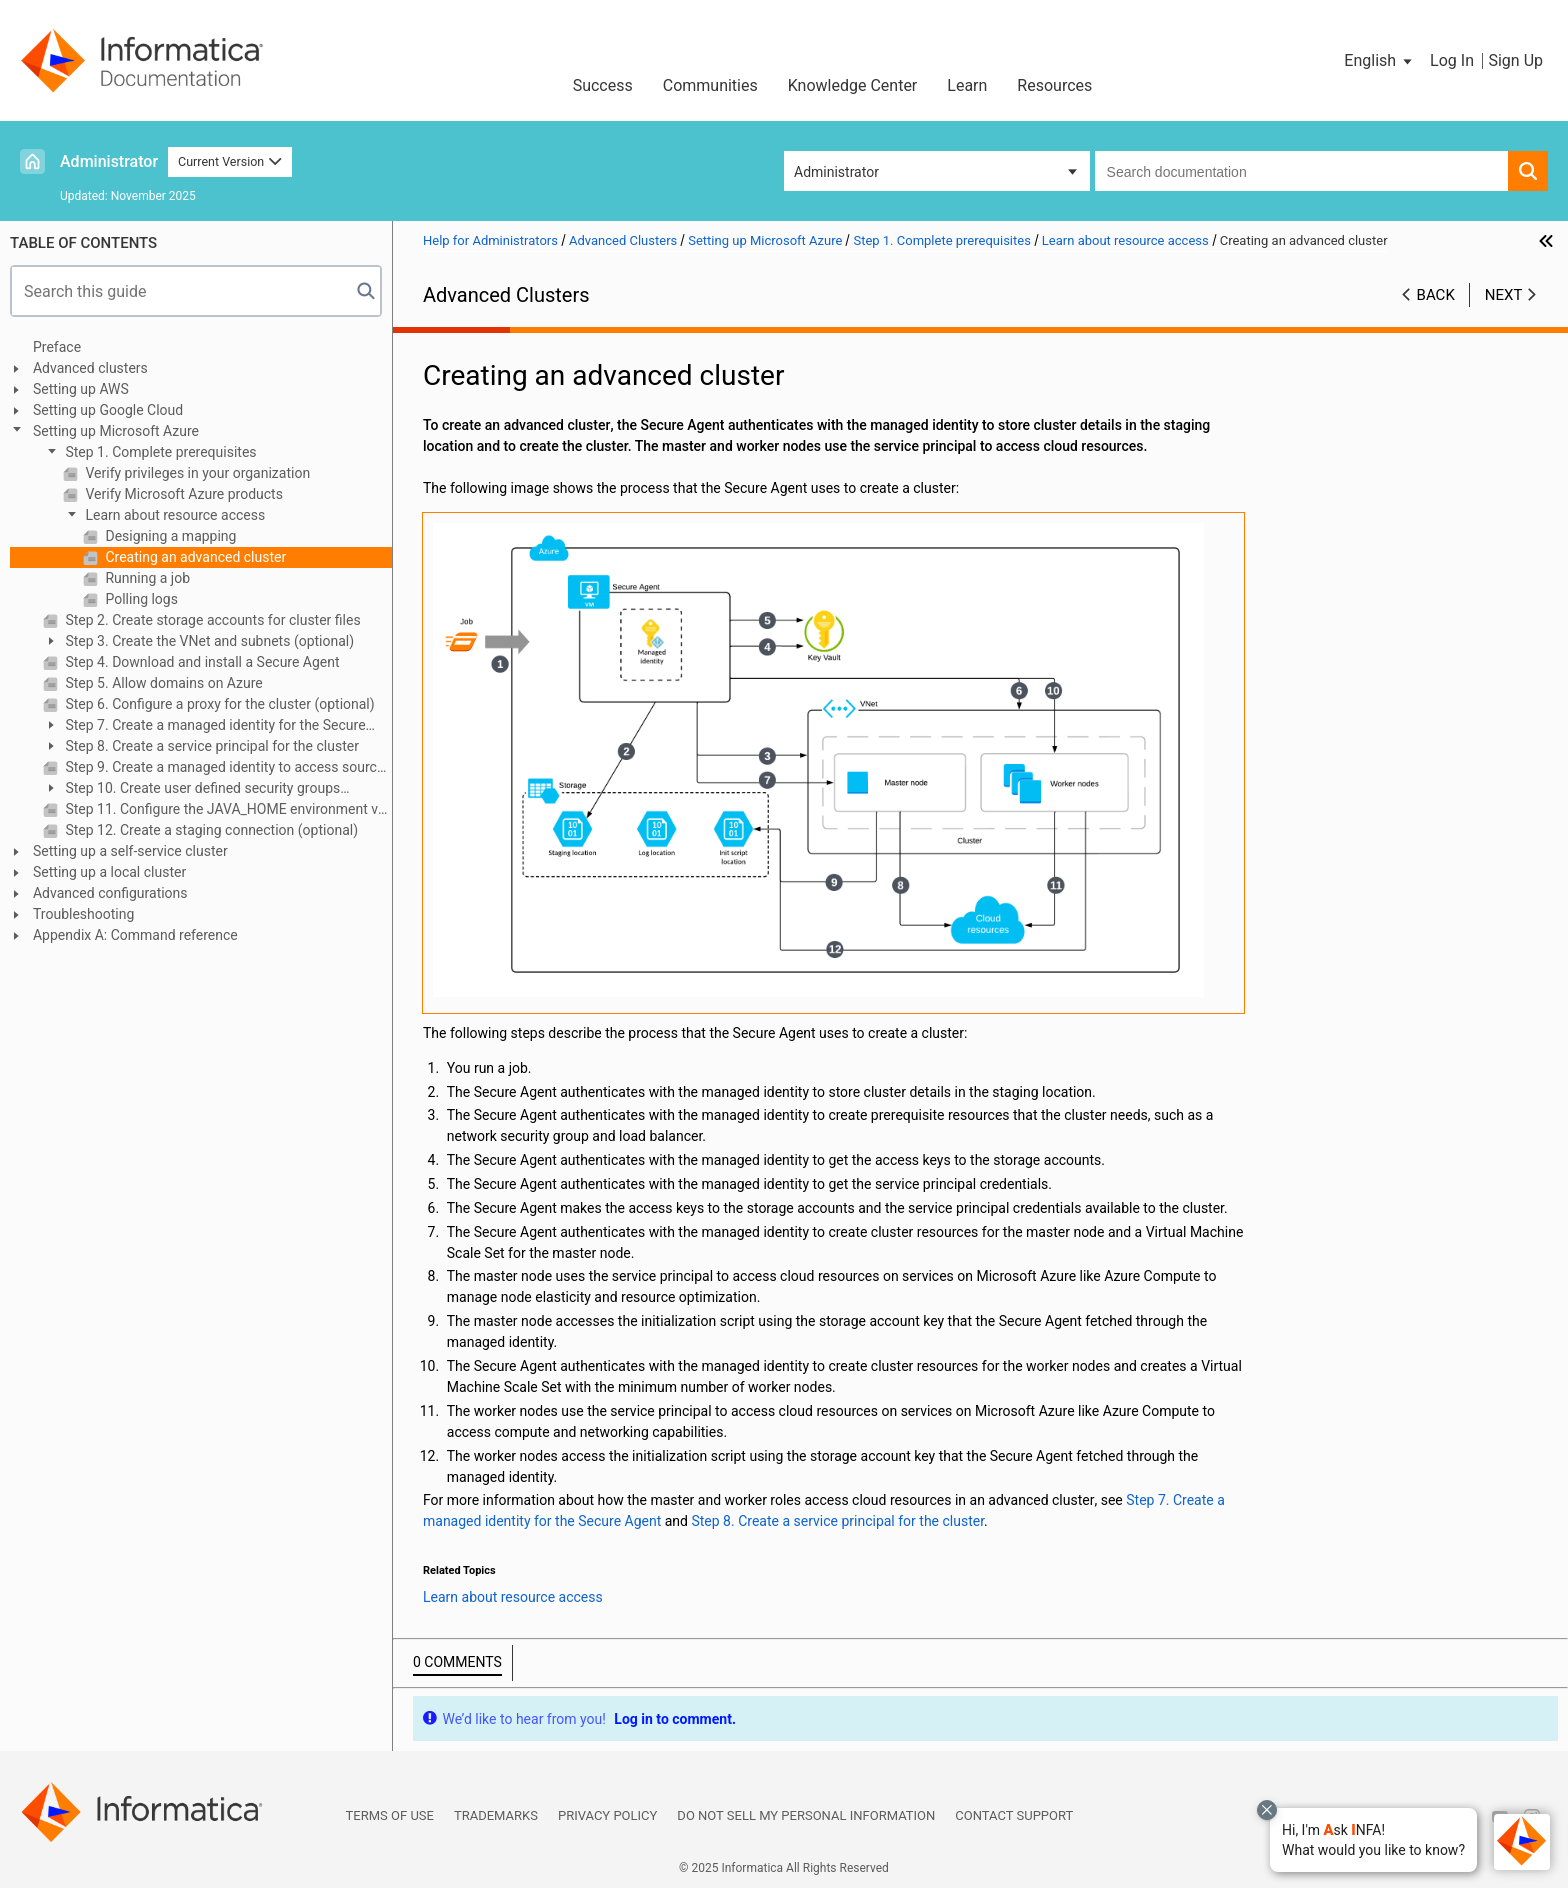  I want to click on Setting up a local cluster, so click(109, 872).